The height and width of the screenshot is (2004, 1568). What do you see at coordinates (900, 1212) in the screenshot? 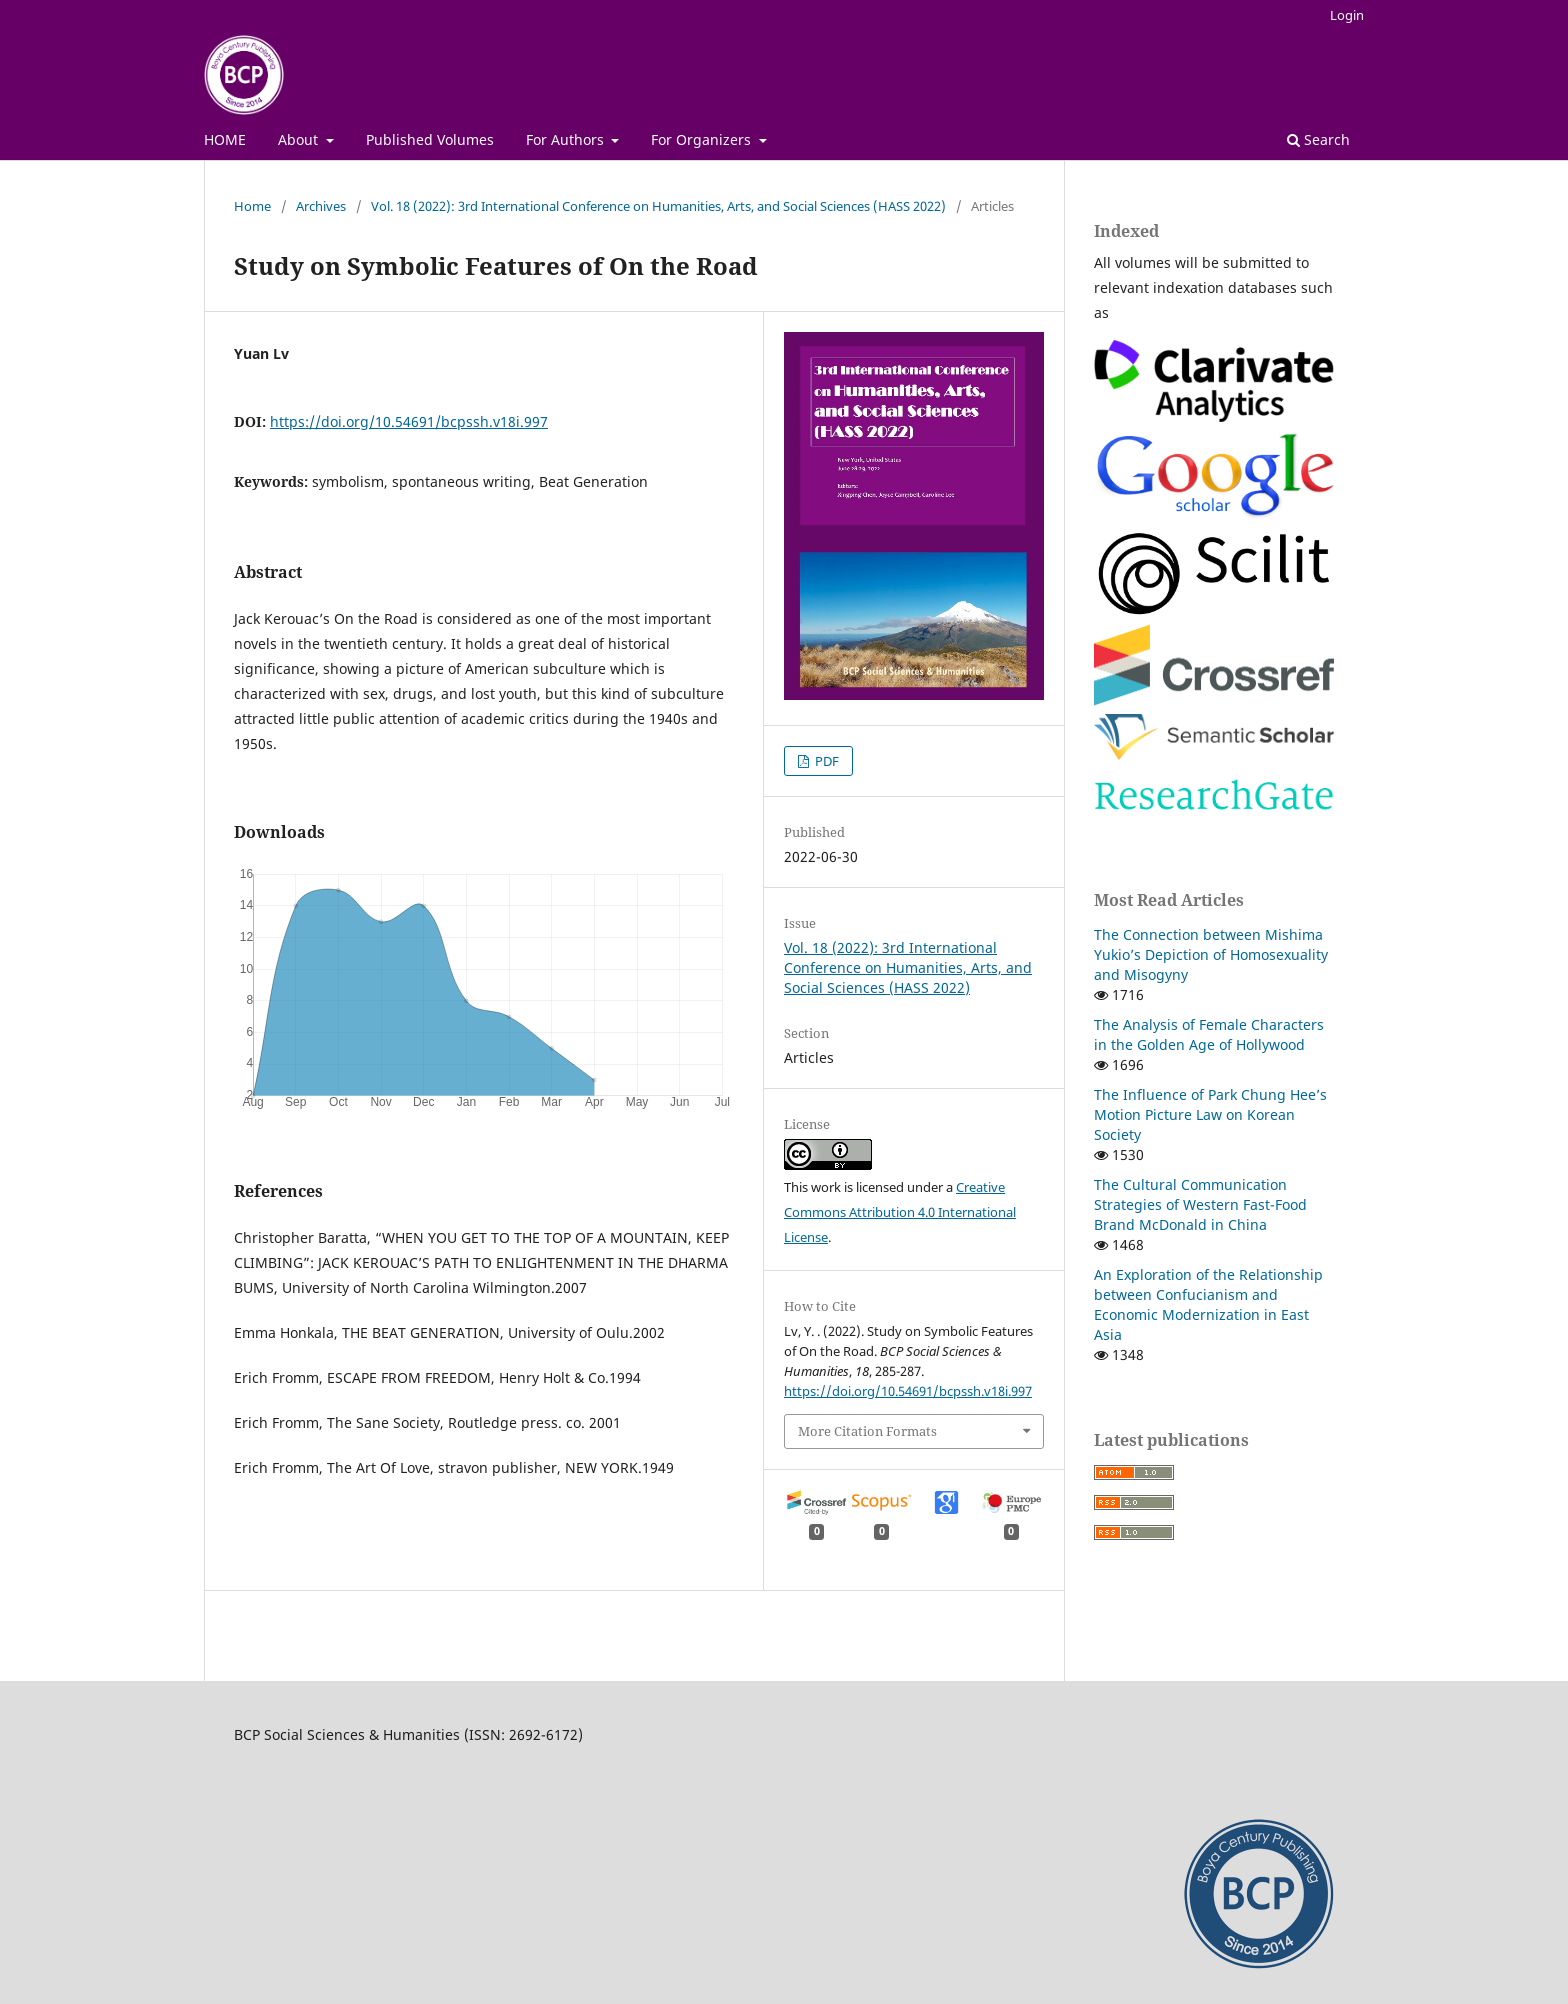
I see `Creative Commons Attribution 4.0 International License` at bounding box center [900, 1212].